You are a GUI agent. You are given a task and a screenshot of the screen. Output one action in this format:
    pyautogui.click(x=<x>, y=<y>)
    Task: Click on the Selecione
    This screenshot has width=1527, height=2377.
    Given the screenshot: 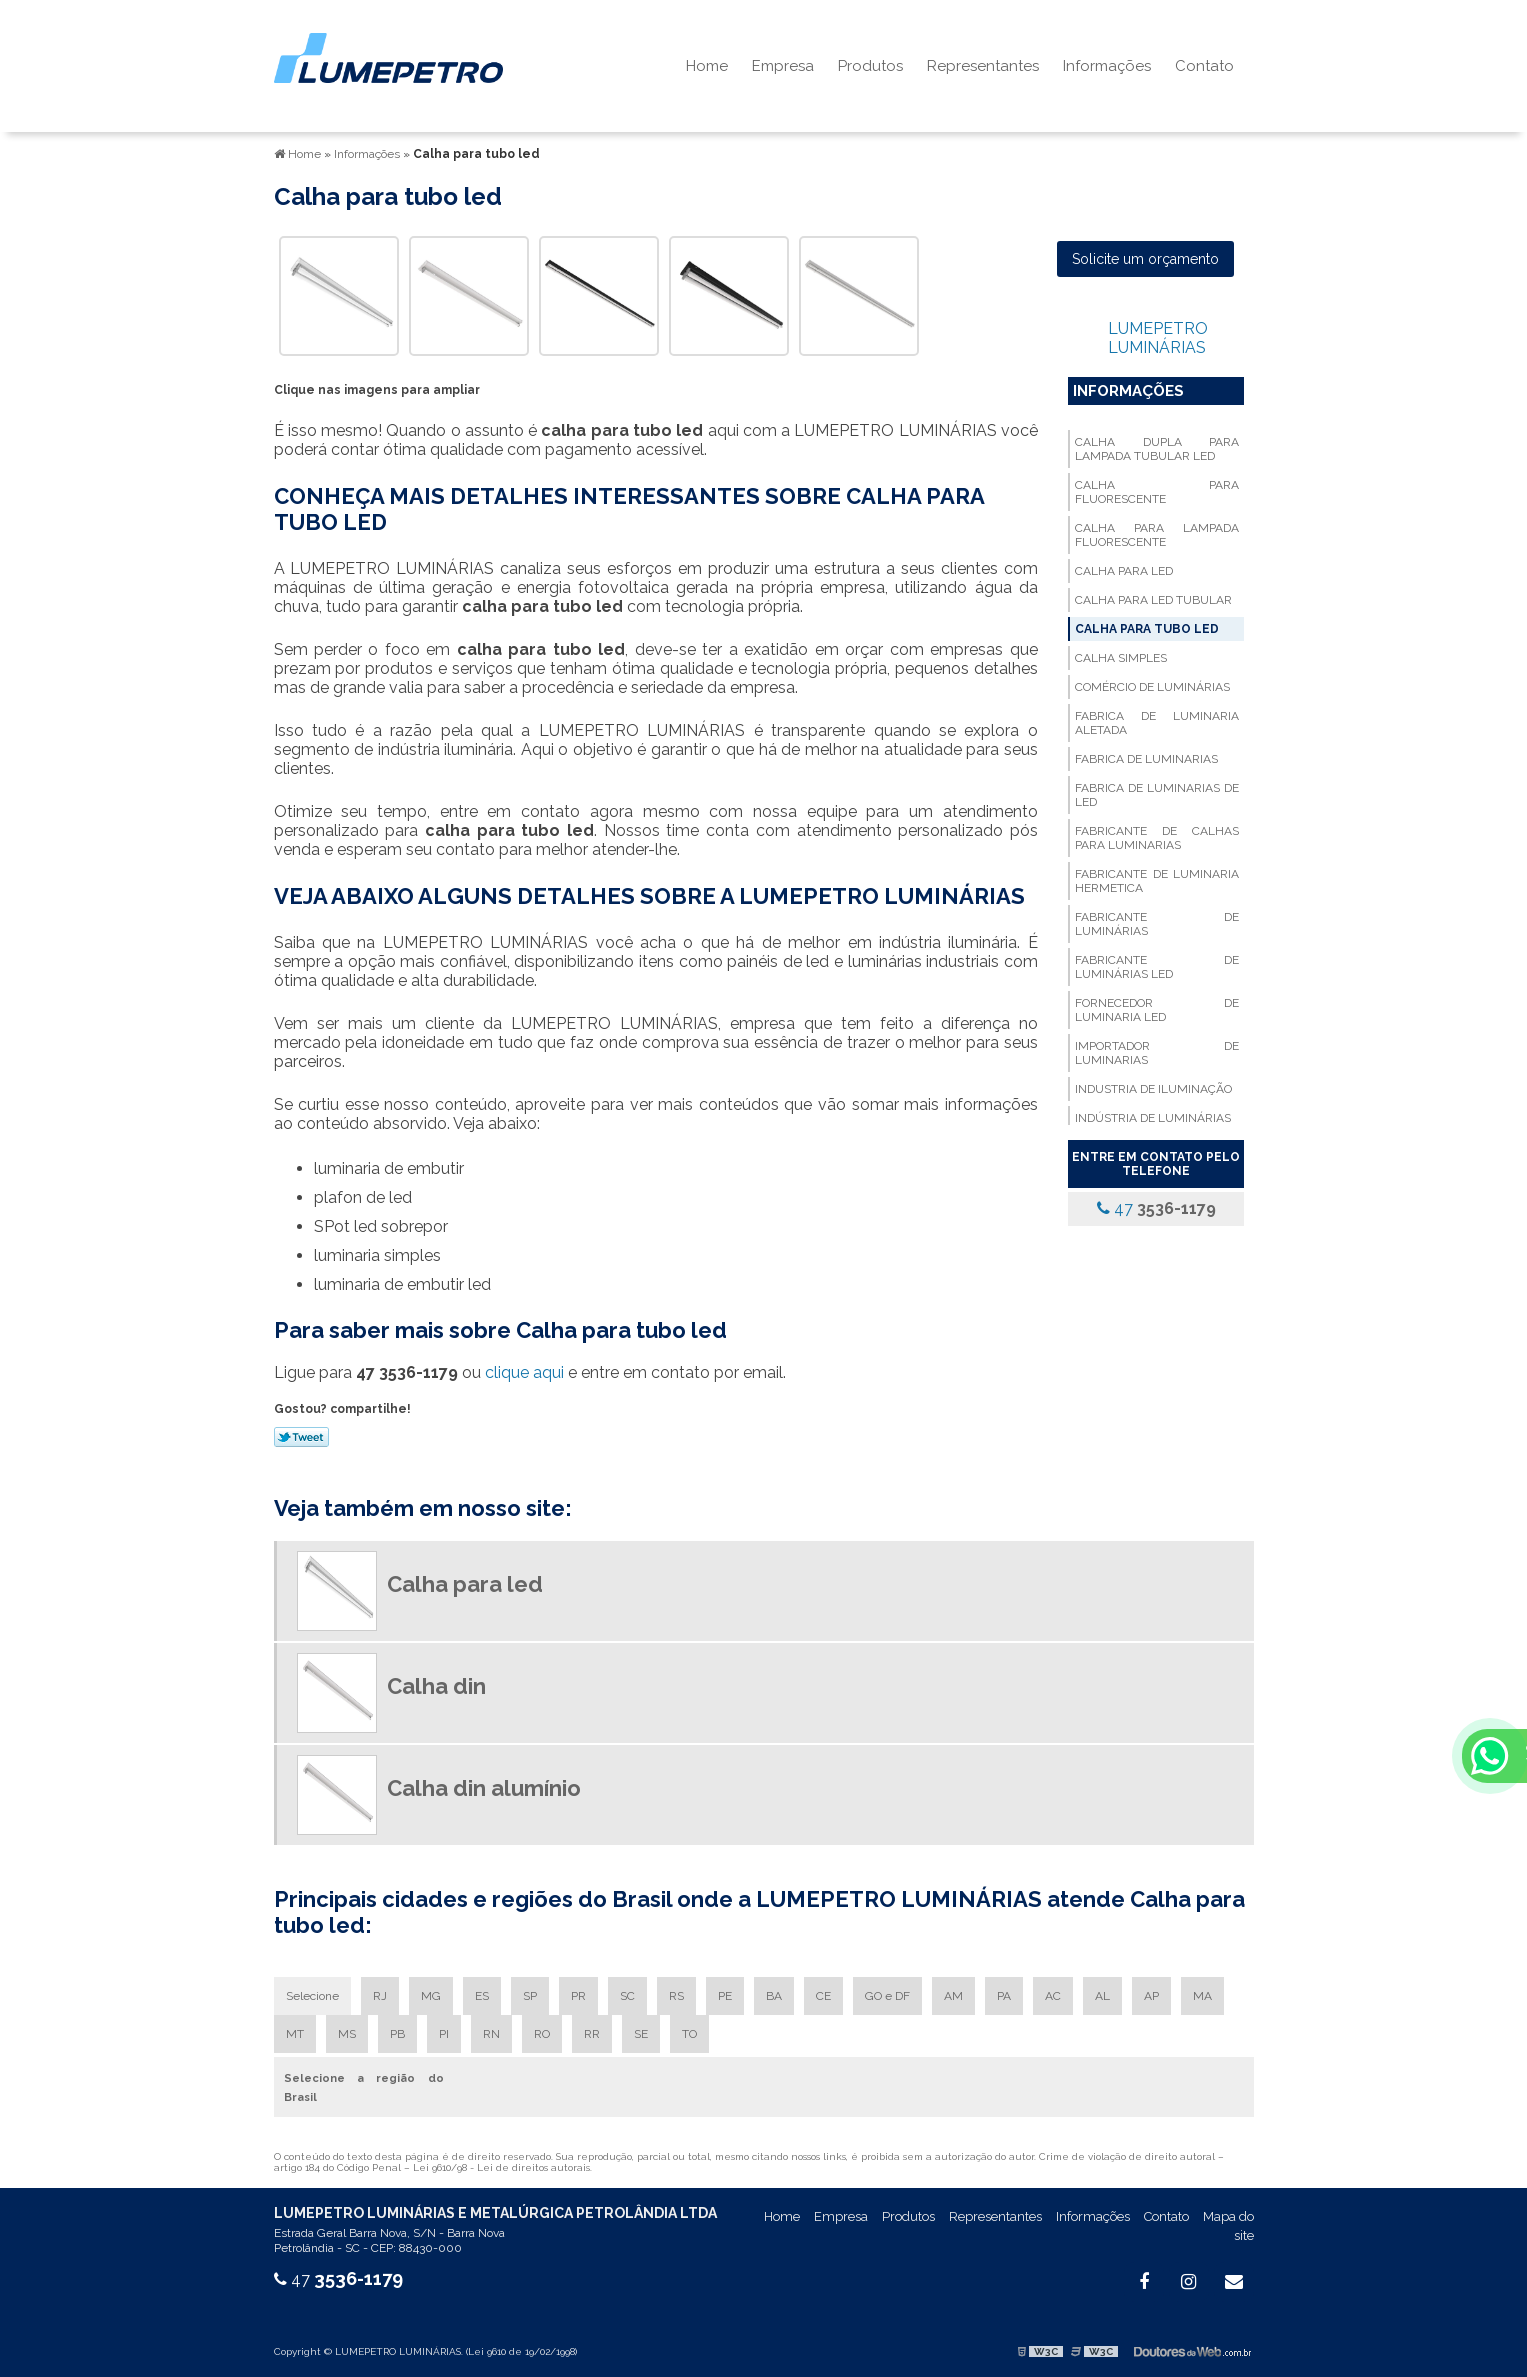 What is the action you would take?
    pyautogui.click(x=312, y=1996)
    